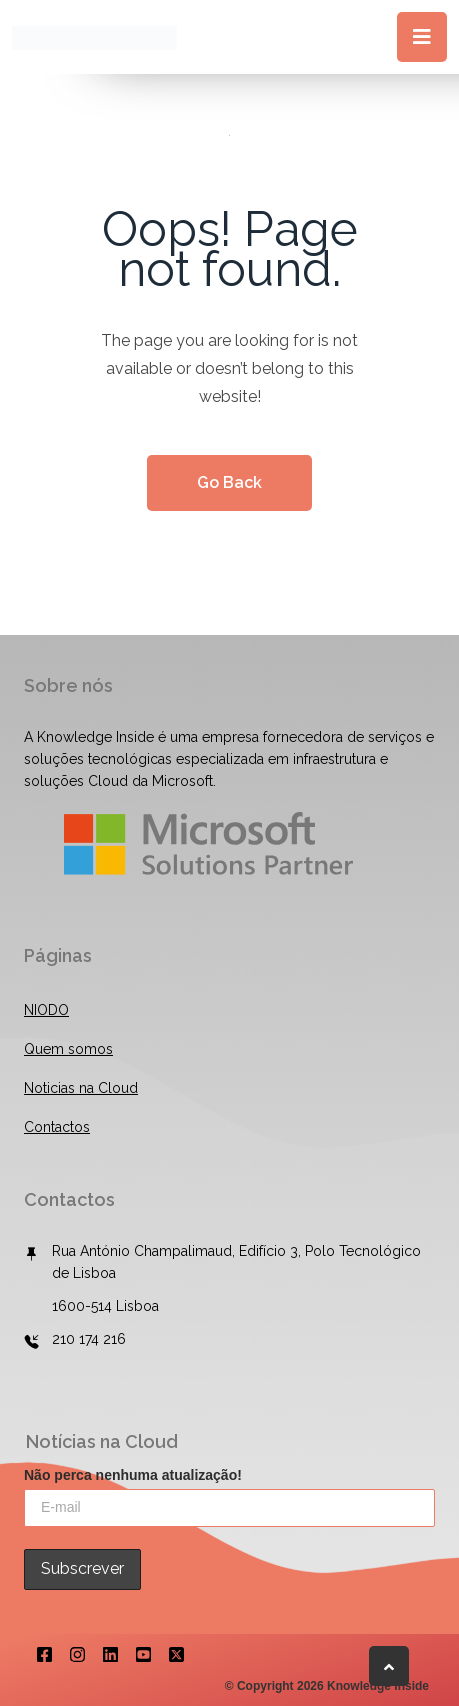  What do you see at coordinates (68, 1049) in the screenshot?
I see `Quem somos` at bounding box center [68, 1049].